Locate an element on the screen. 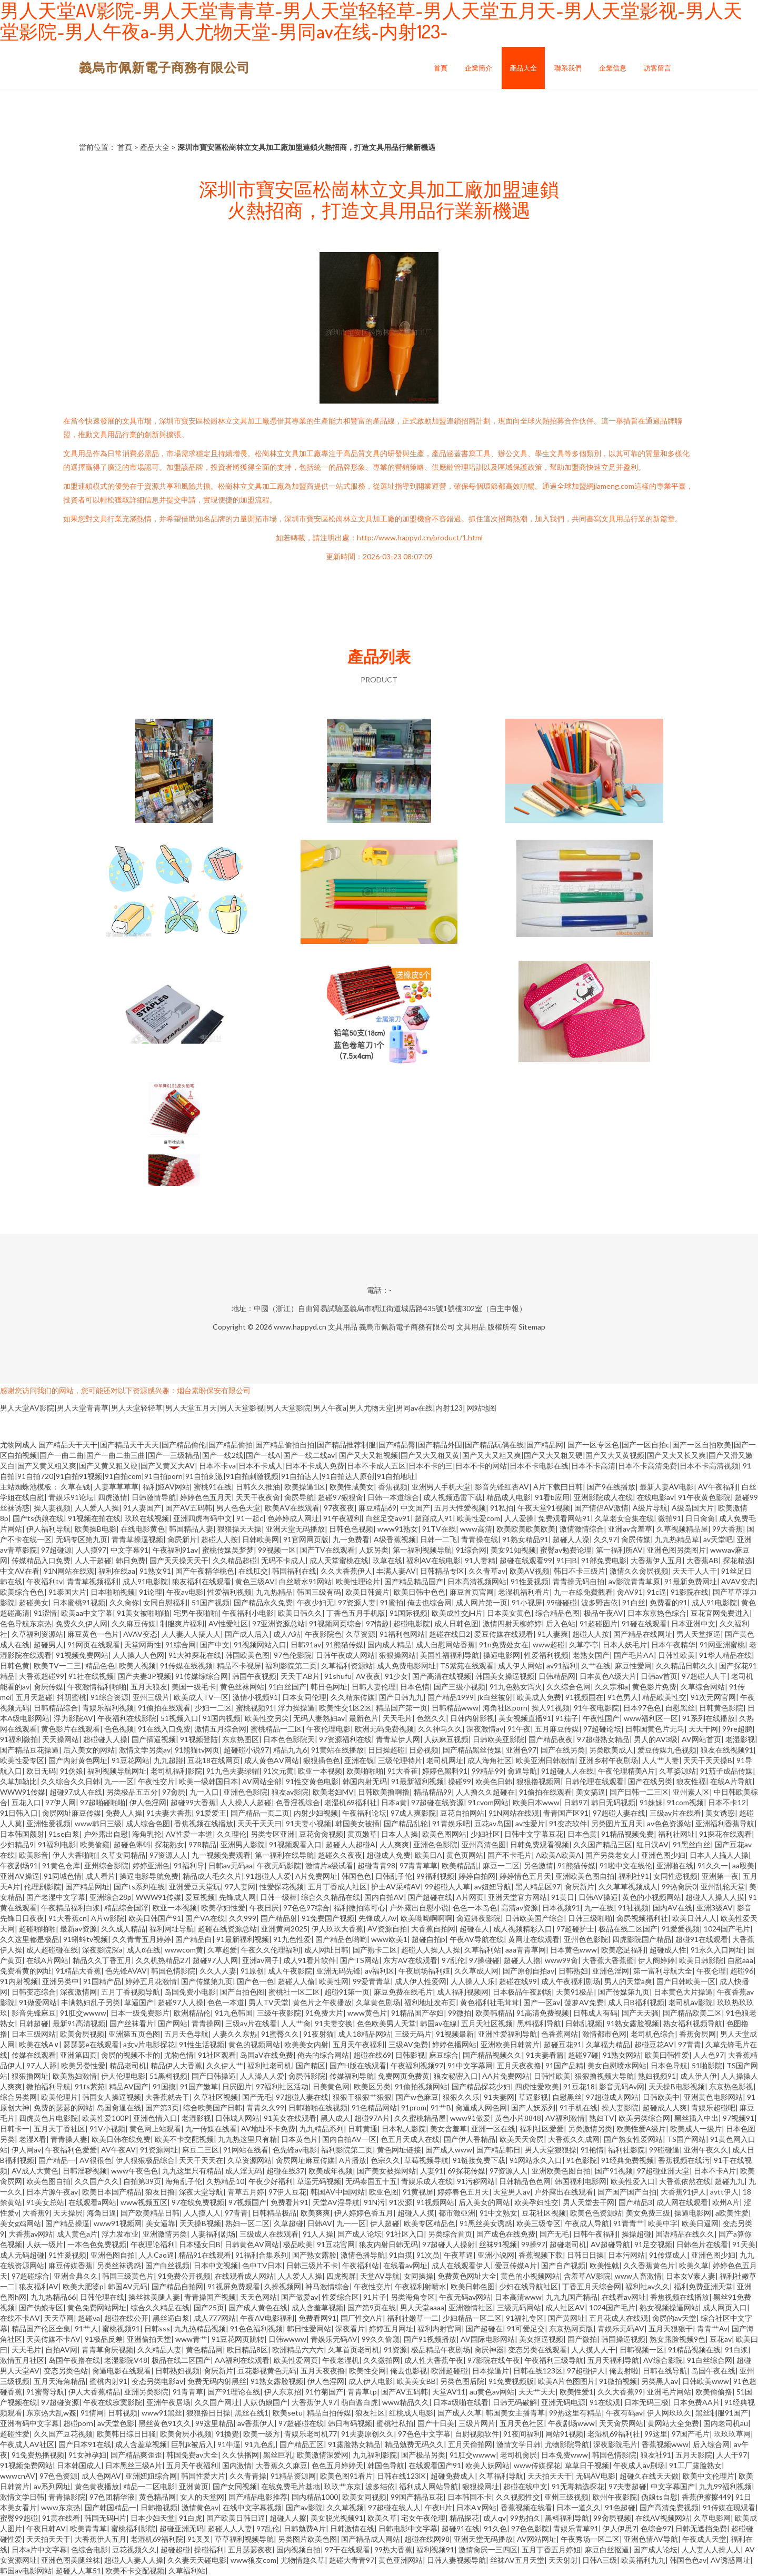 The image size is (758, 2576). 日本极品午夜剧场 is located at coordinates (522, 1991).